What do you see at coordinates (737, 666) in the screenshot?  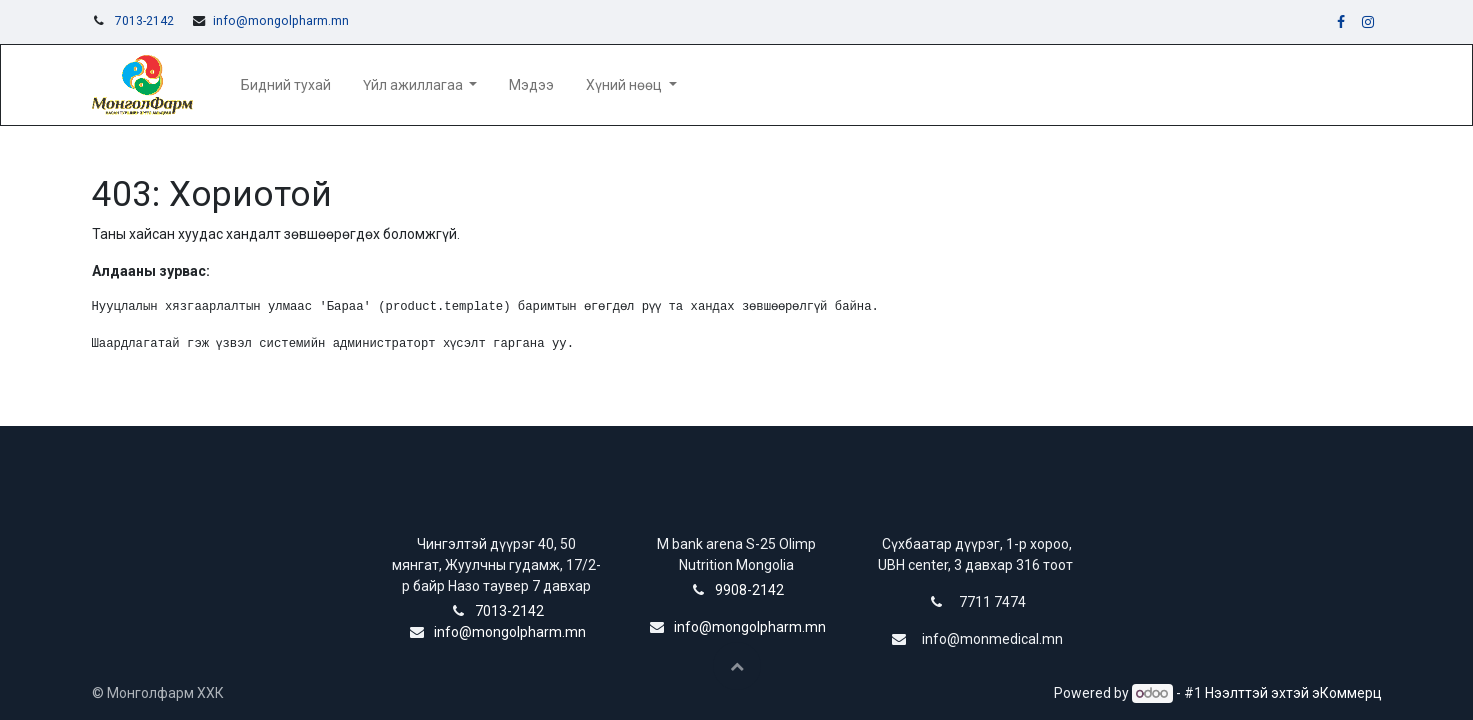 I see `[button]` at bounding box center [737, 666].